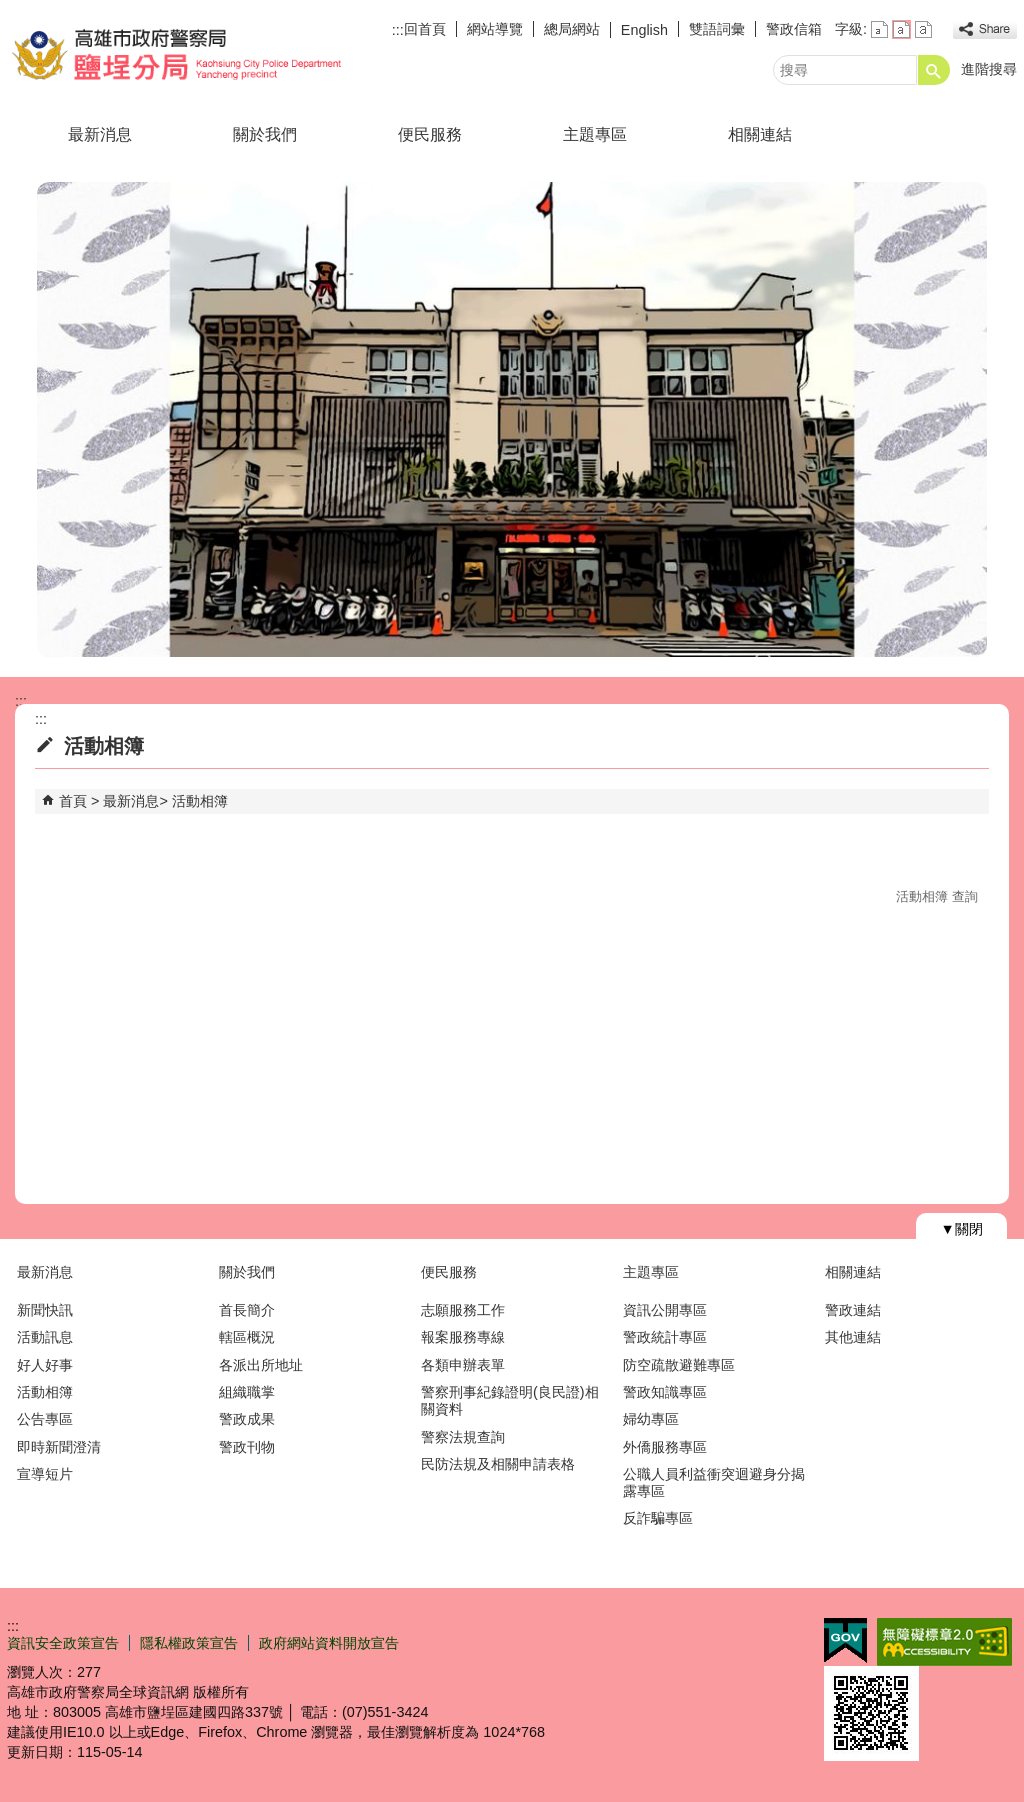  Describe the element at coordinates (651, 1419) in the screenshot. I see `婦幼專區` at that location.